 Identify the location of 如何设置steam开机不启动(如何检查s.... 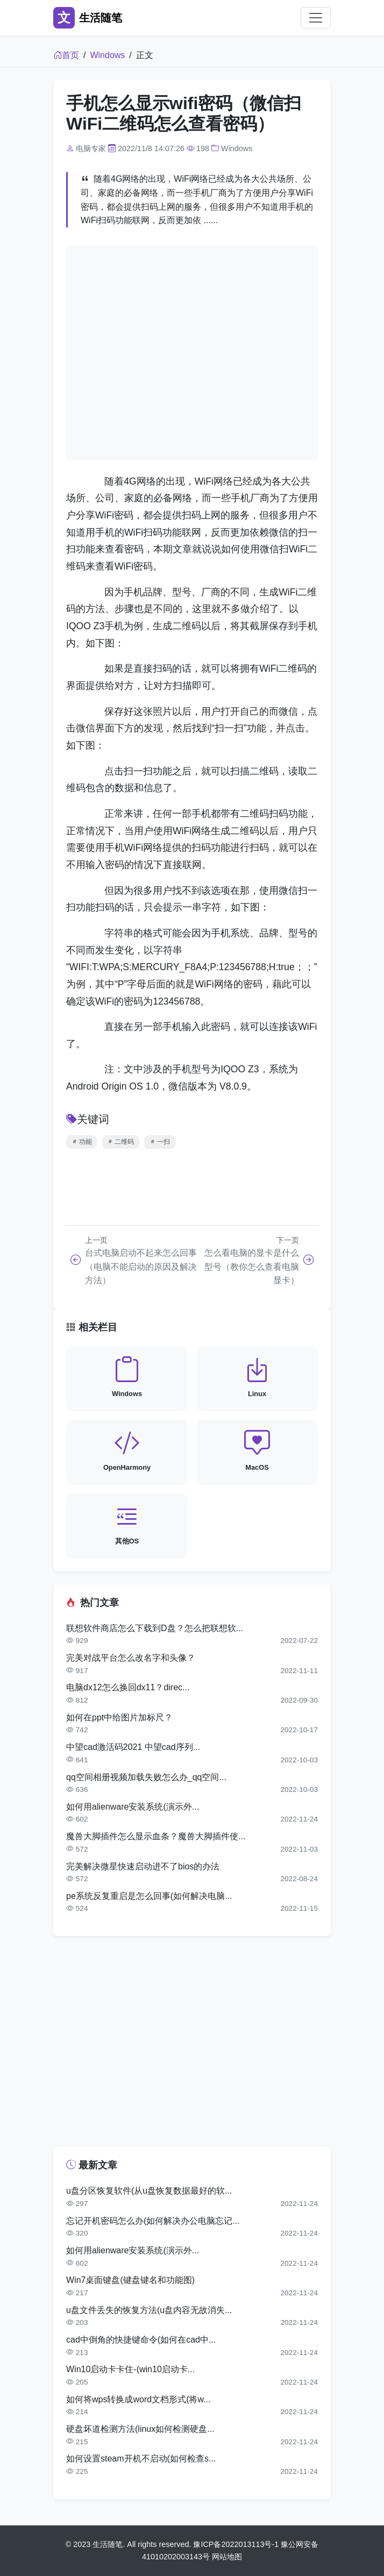
(141, 2458).